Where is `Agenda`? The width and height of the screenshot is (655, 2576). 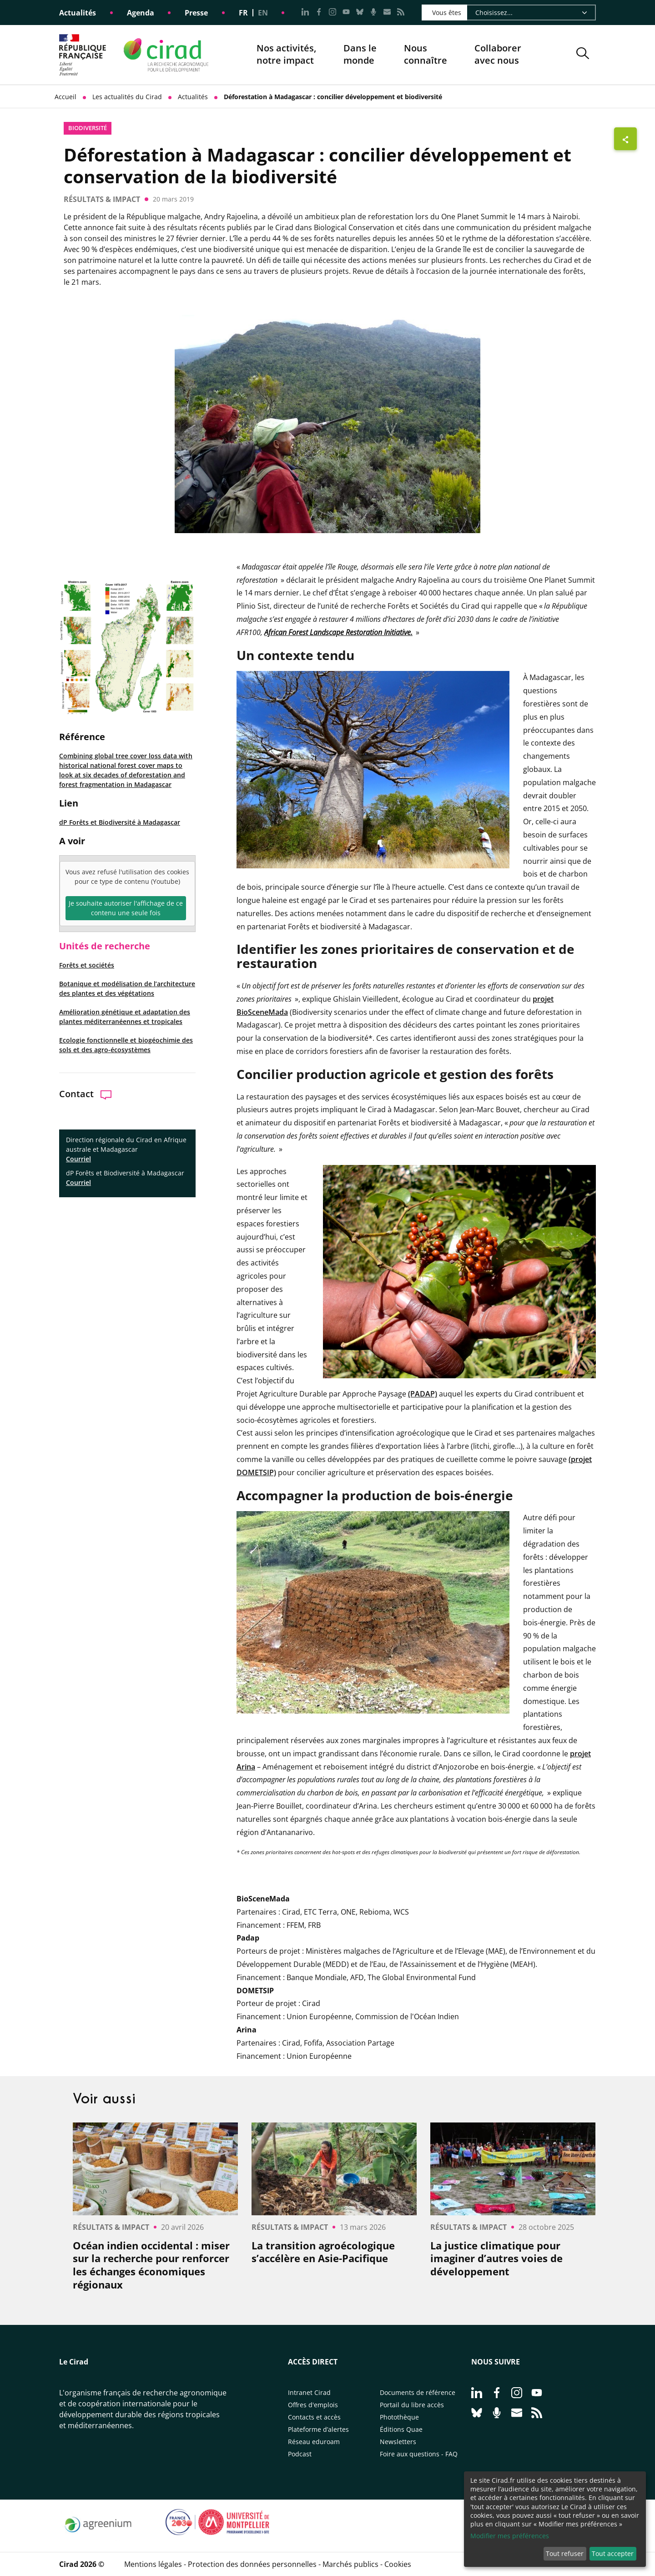
Agenda is located at coordinates (140, 13).